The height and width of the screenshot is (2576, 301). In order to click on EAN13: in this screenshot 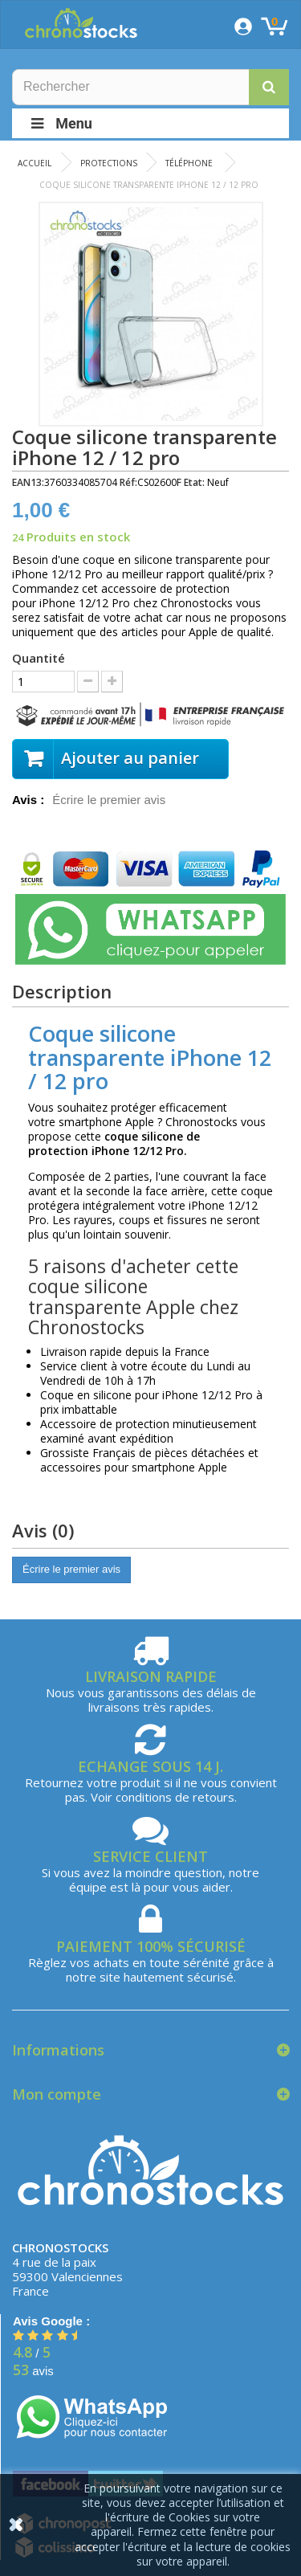, I will do `click(28, 482)`.